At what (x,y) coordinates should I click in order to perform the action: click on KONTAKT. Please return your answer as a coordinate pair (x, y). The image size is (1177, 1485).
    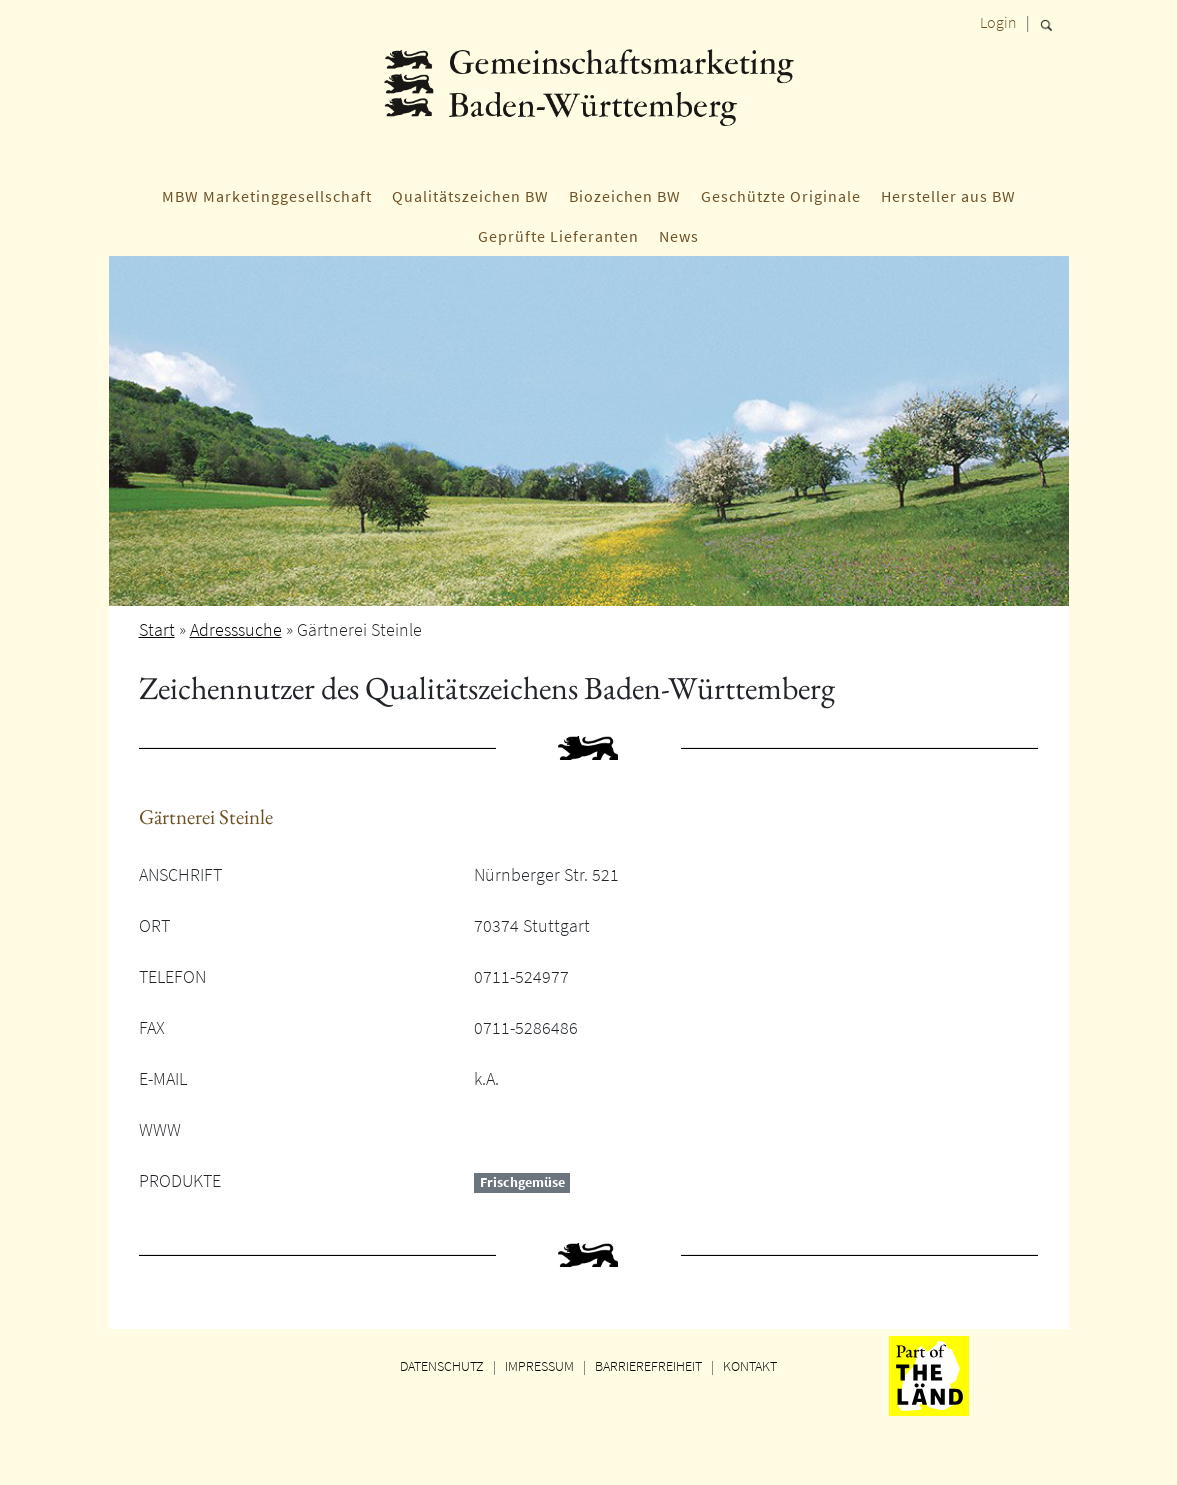
    Looking at the image, I should click on (750, 1366).